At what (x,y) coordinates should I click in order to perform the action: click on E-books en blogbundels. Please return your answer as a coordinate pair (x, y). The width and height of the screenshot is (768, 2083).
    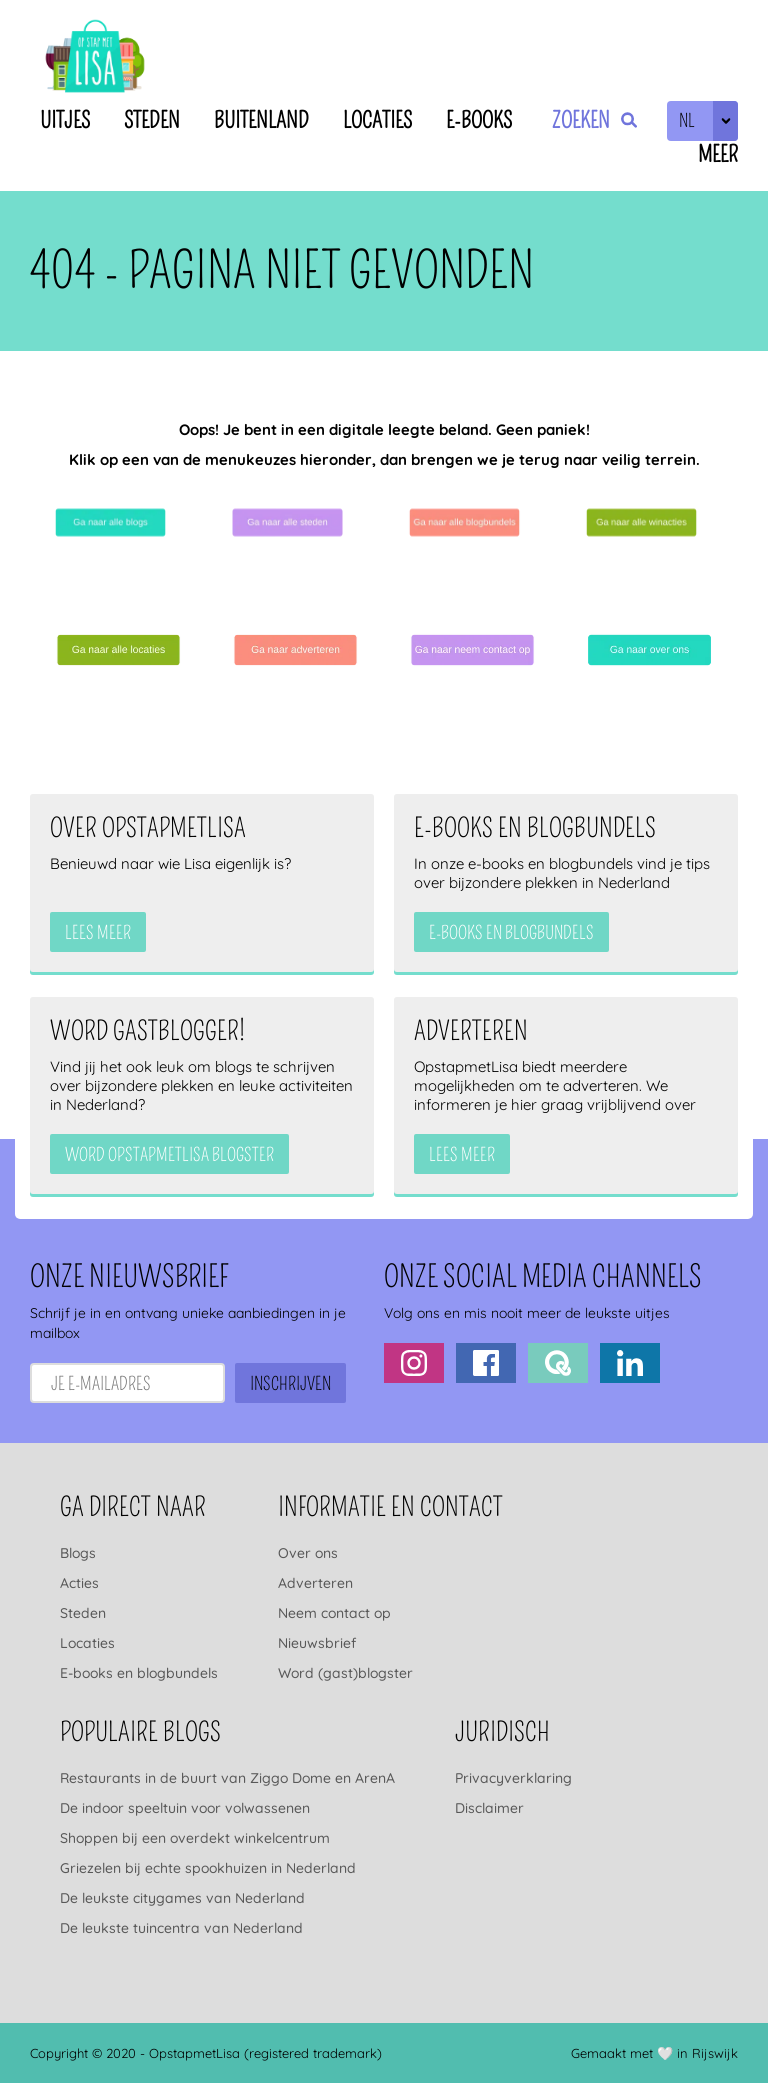
    Looking at the image, I should click on (139, 1673).